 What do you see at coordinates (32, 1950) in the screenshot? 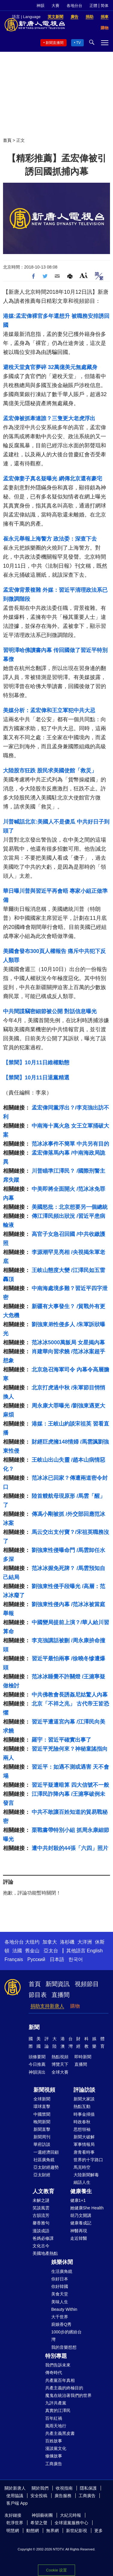
I see `舊金山` at bounding box center [32, 1950].